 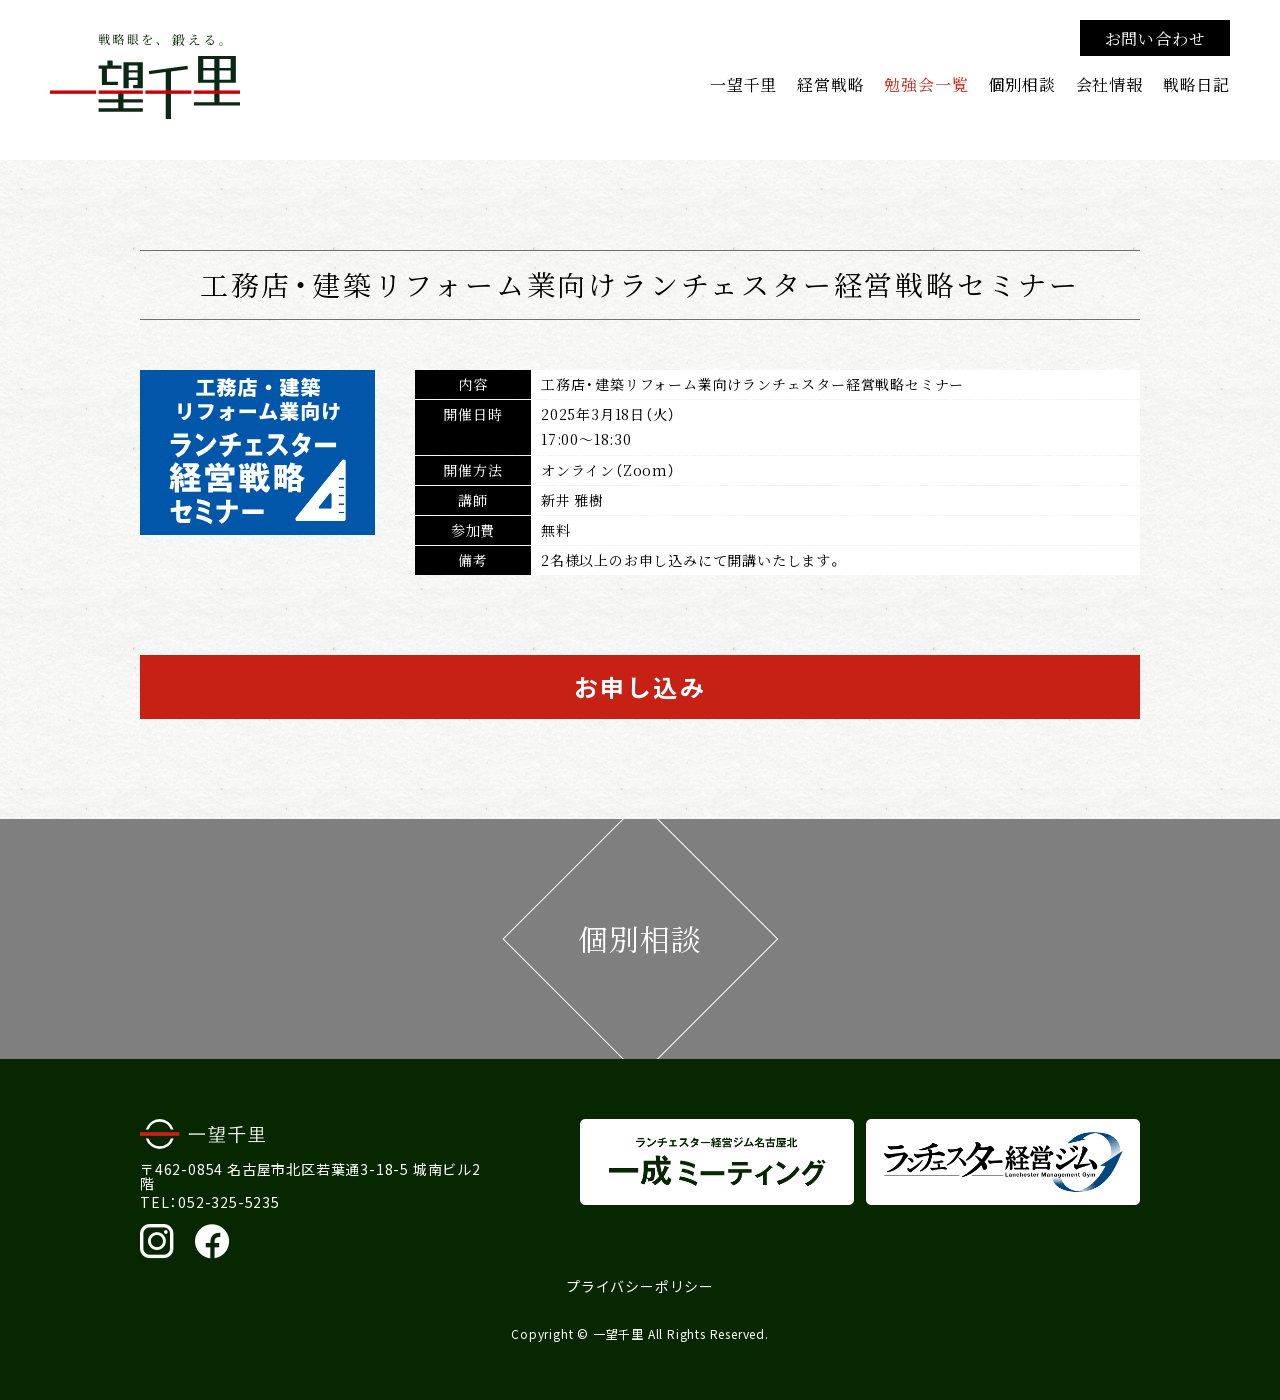 What do you see at coordinates (1109, 84) in the screenshot?
I see `会社情報` at bounding box center [1109, 84].